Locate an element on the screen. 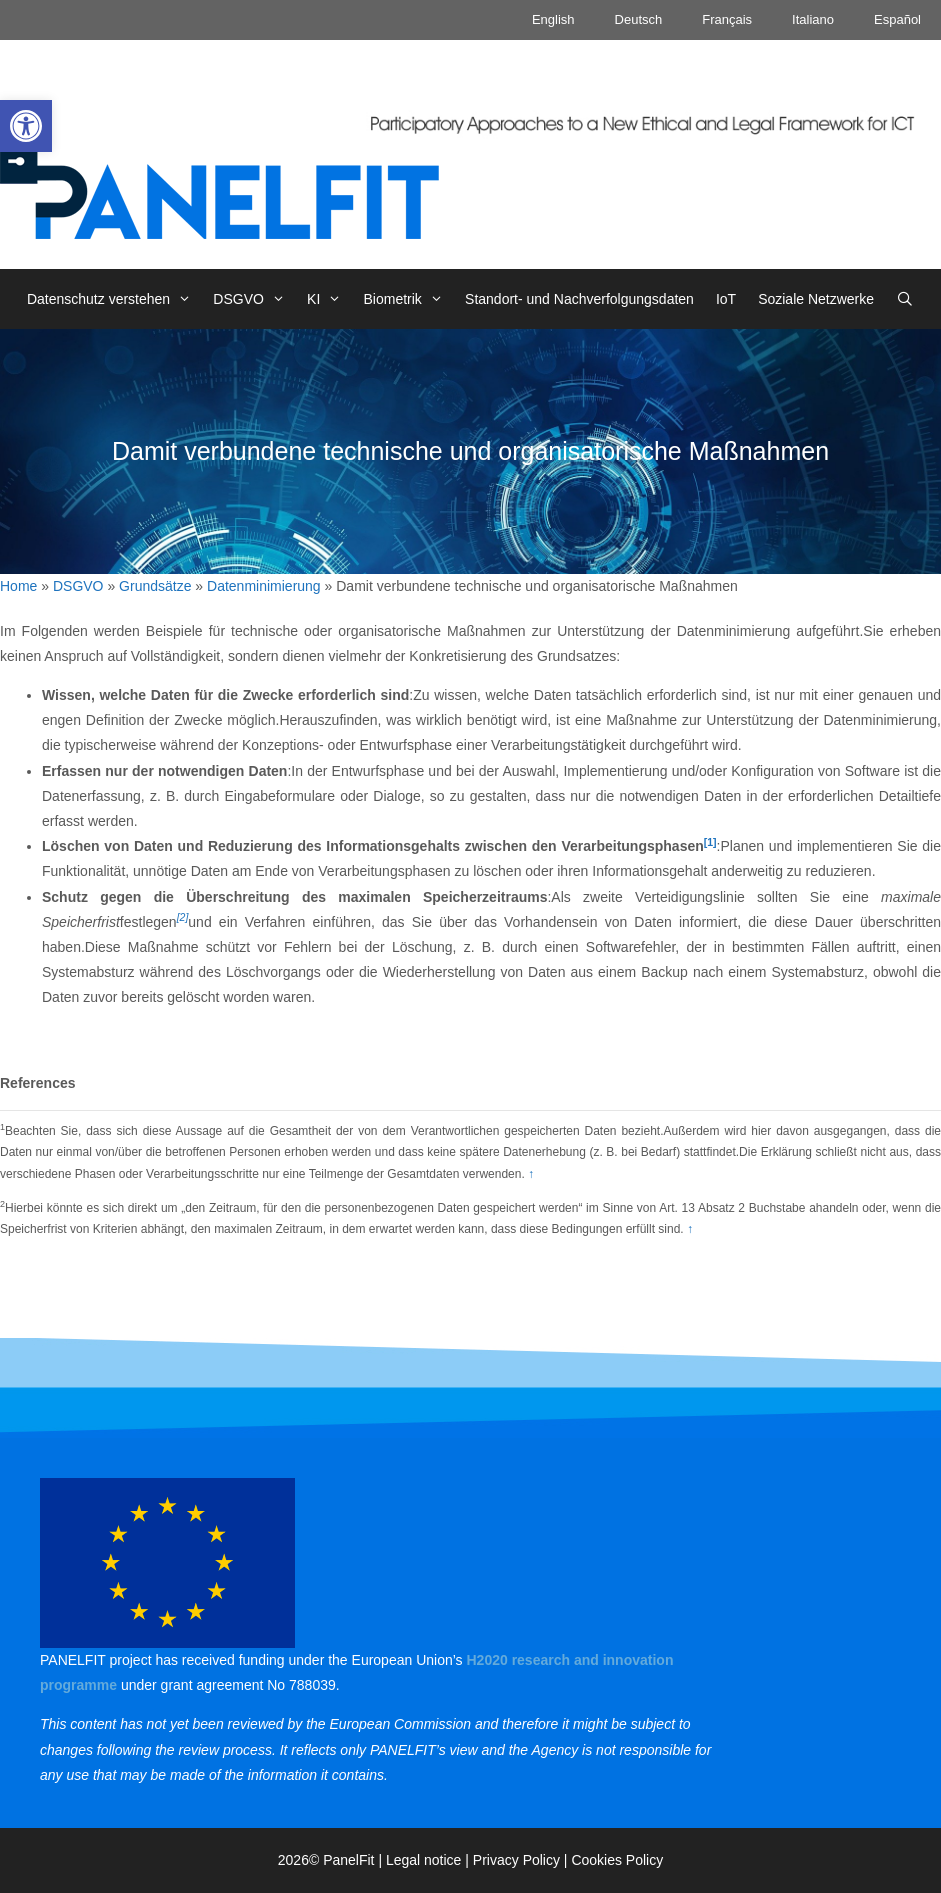 The image size is (941, 1893). [2] [link] is located at coordinates (183, 917).